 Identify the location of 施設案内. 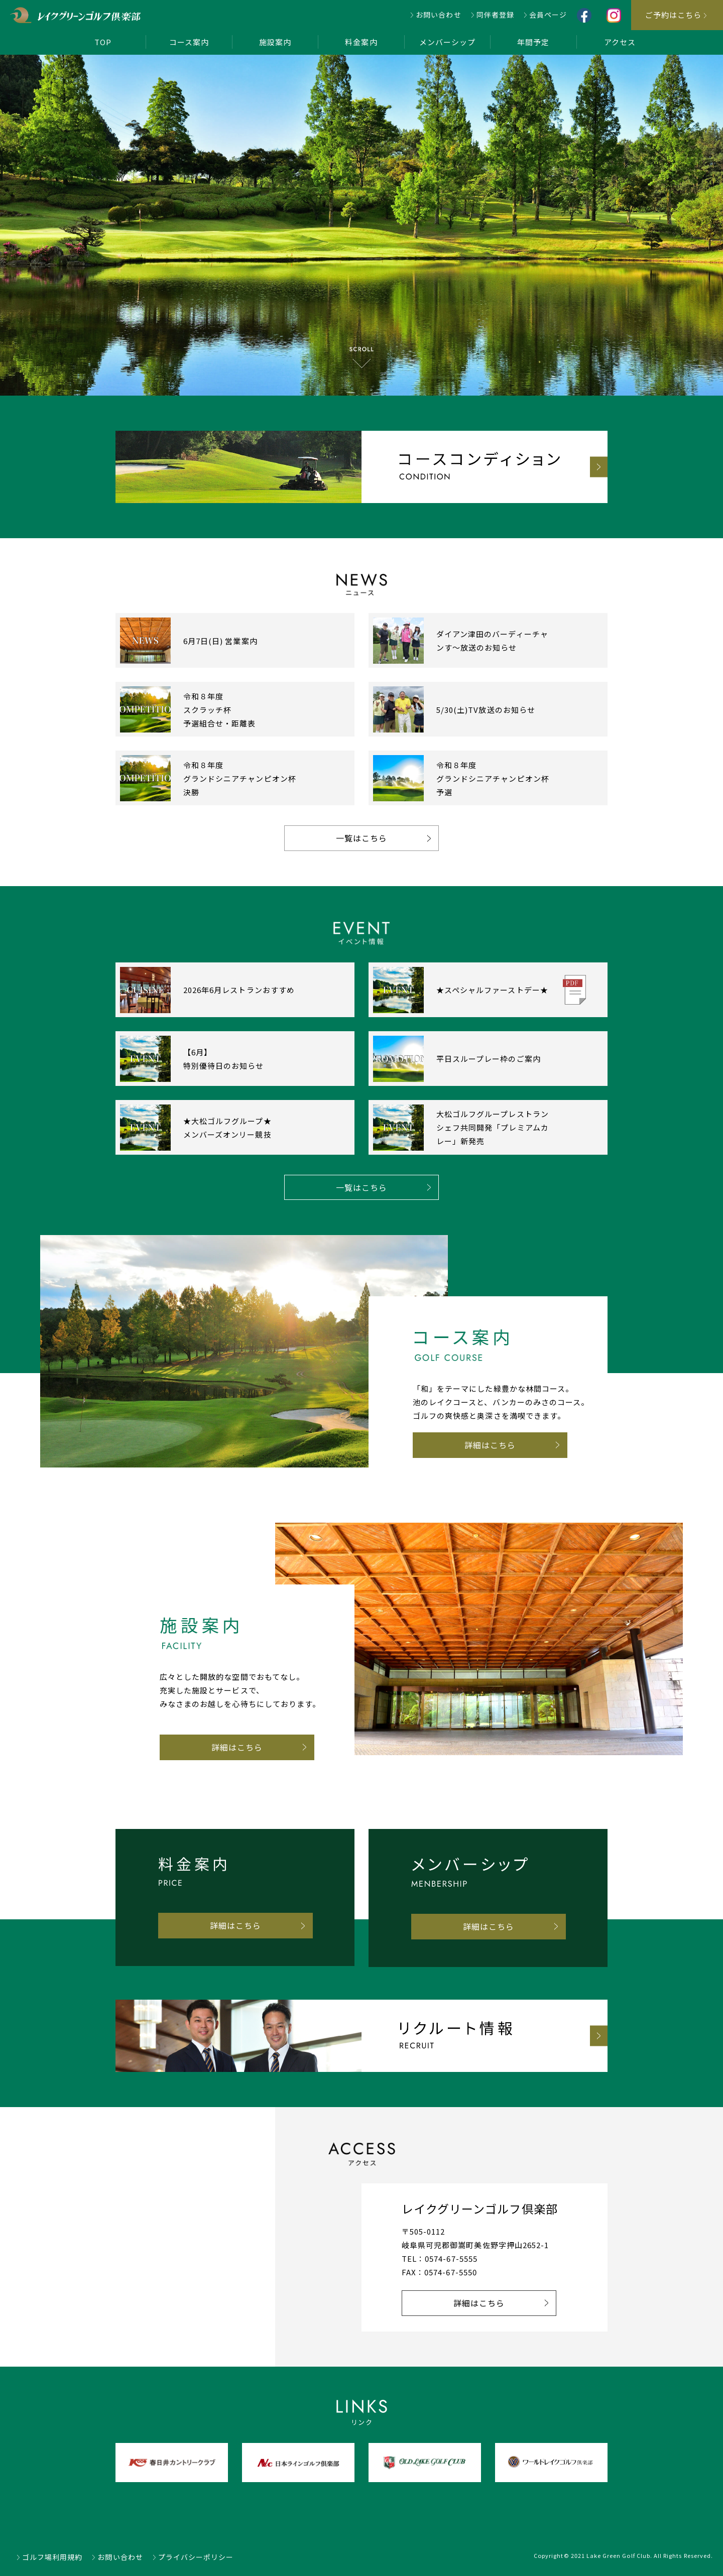
(275, 42).